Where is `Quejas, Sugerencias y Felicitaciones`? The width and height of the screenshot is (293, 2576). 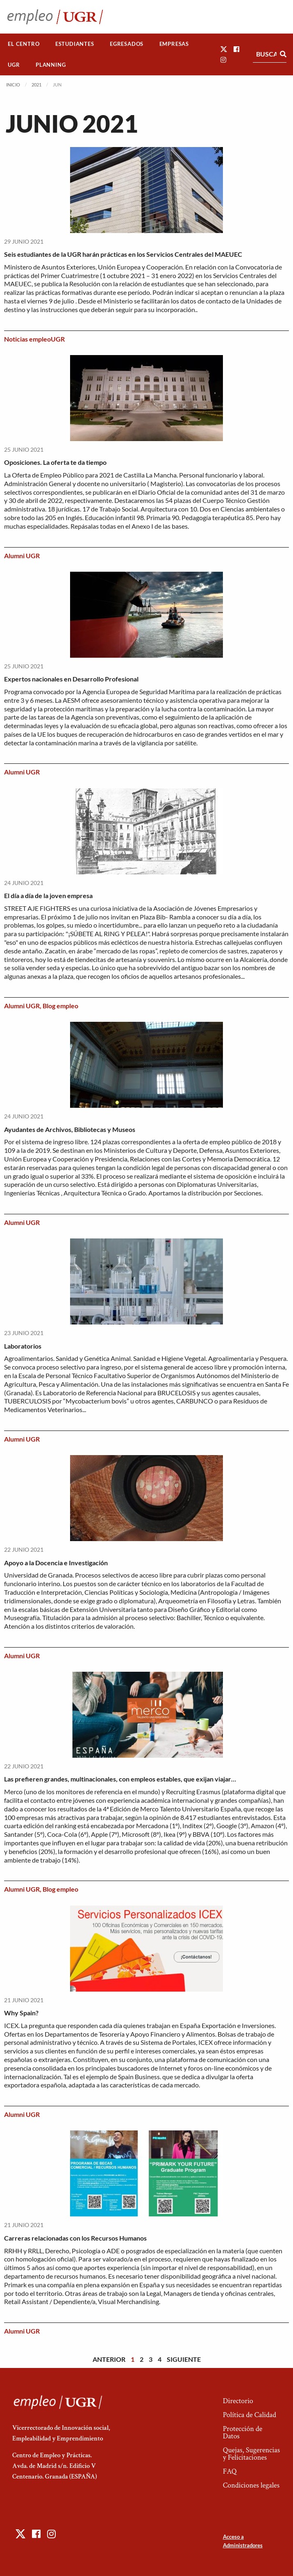
Quejas, Sugerencias y Felicitaciones is located at coordinates (251, 2453).